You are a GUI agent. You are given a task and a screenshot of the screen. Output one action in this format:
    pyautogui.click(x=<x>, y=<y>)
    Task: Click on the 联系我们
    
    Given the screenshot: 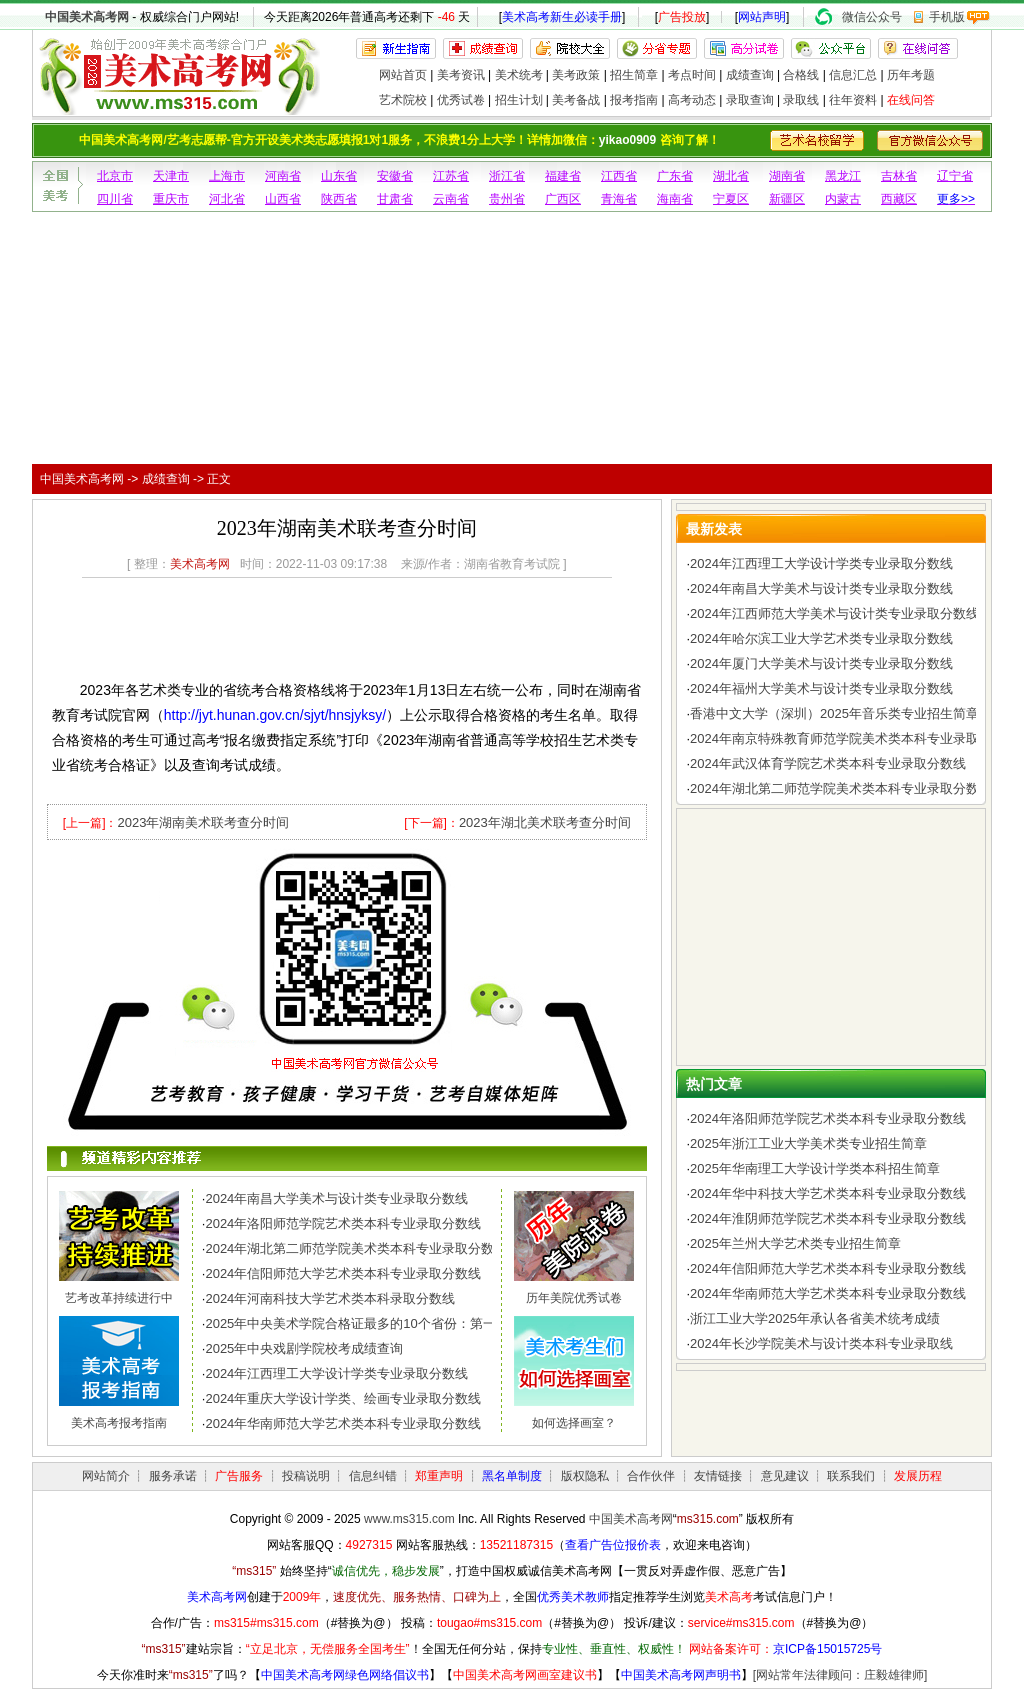 What is the action you would take?
    pyautogui.click(x=851, y=1476)
    